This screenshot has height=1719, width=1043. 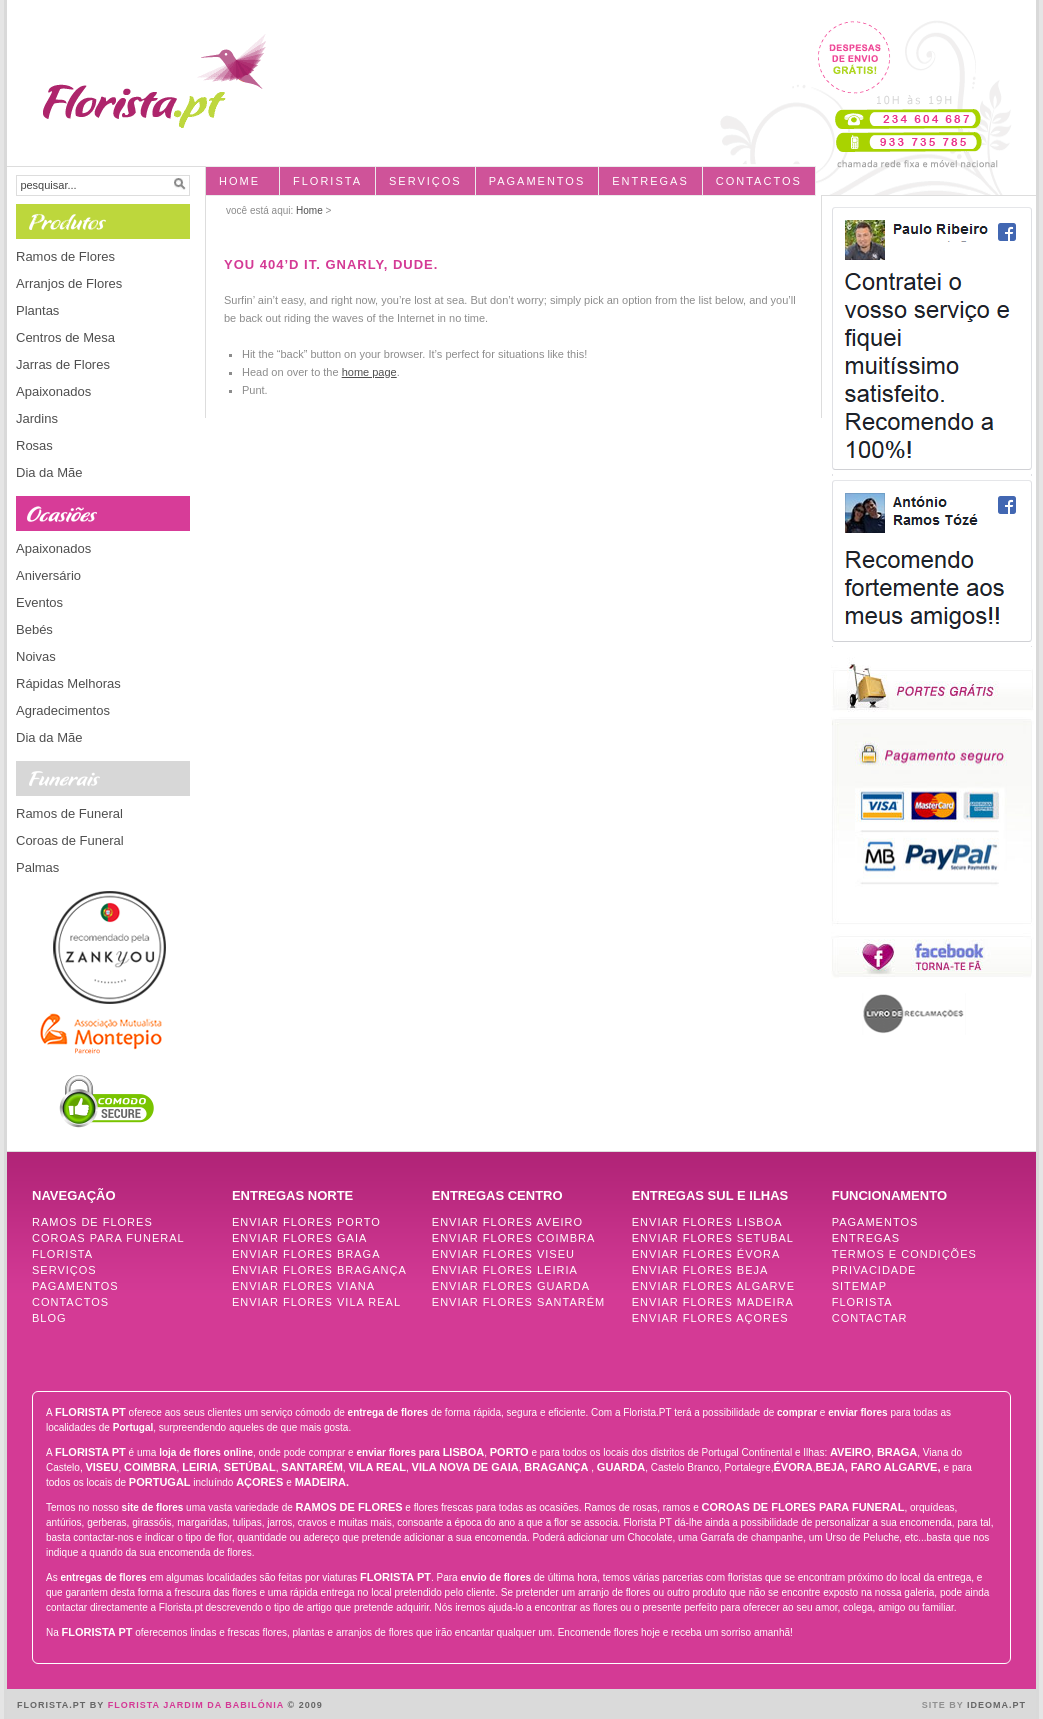 What do you see at coordinates (34, 445) in the screenshot?
I see `Rosas` at bounding box center [34, 445].